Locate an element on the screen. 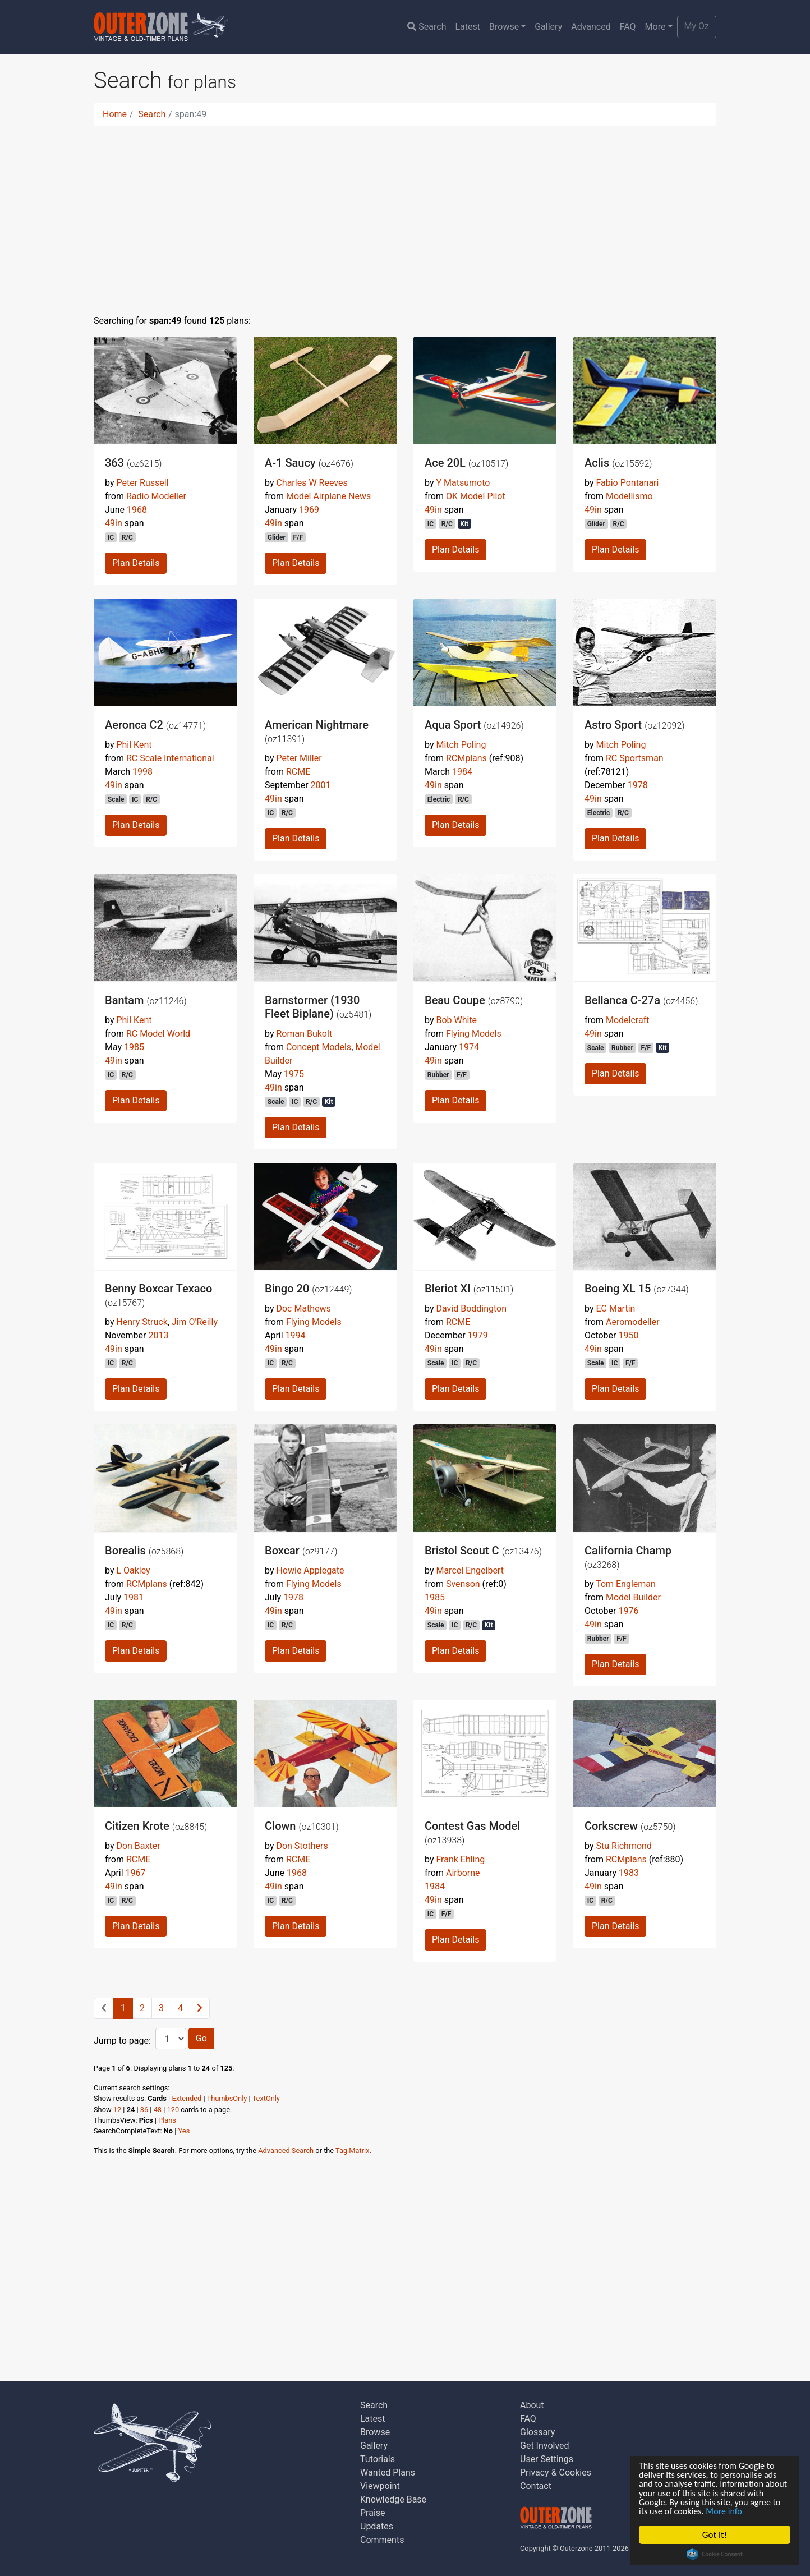  1975 is located at coordinates (294, 1074).